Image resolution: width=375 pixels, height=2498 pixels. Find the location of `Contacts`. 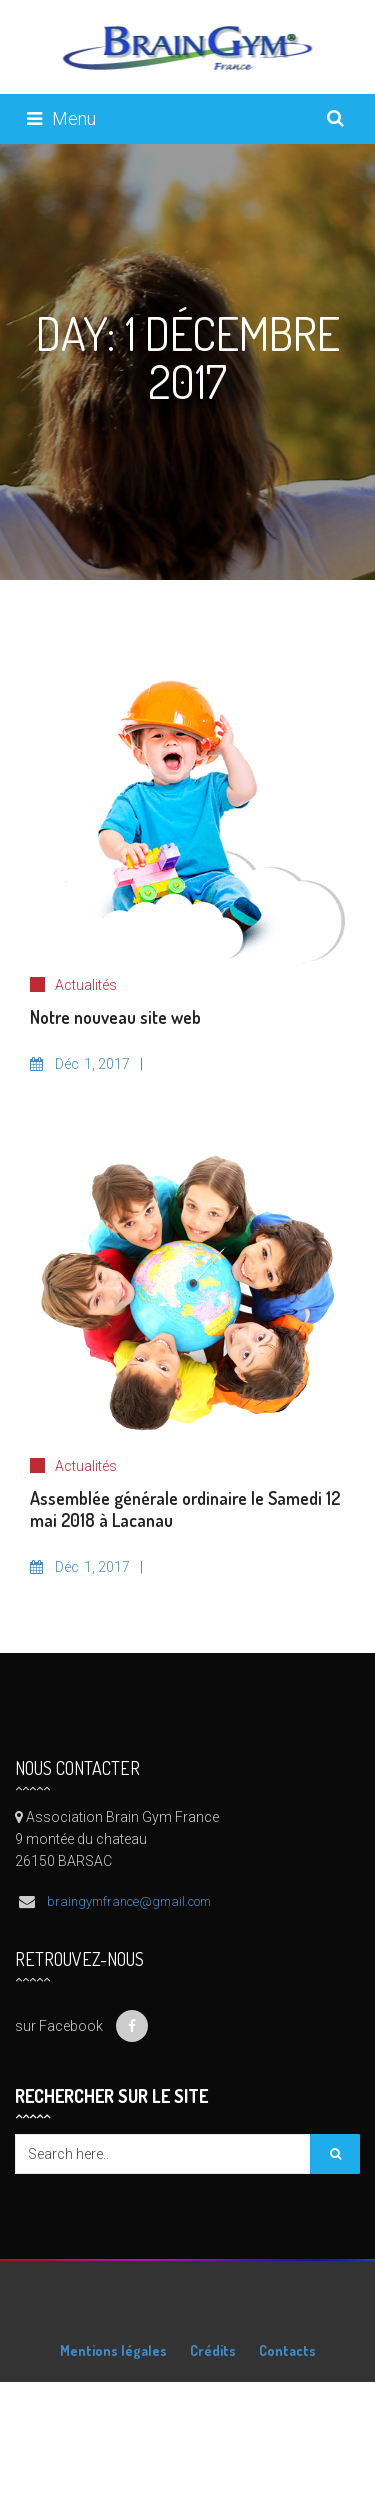

Contacts is located at coordinates (287, 2350).